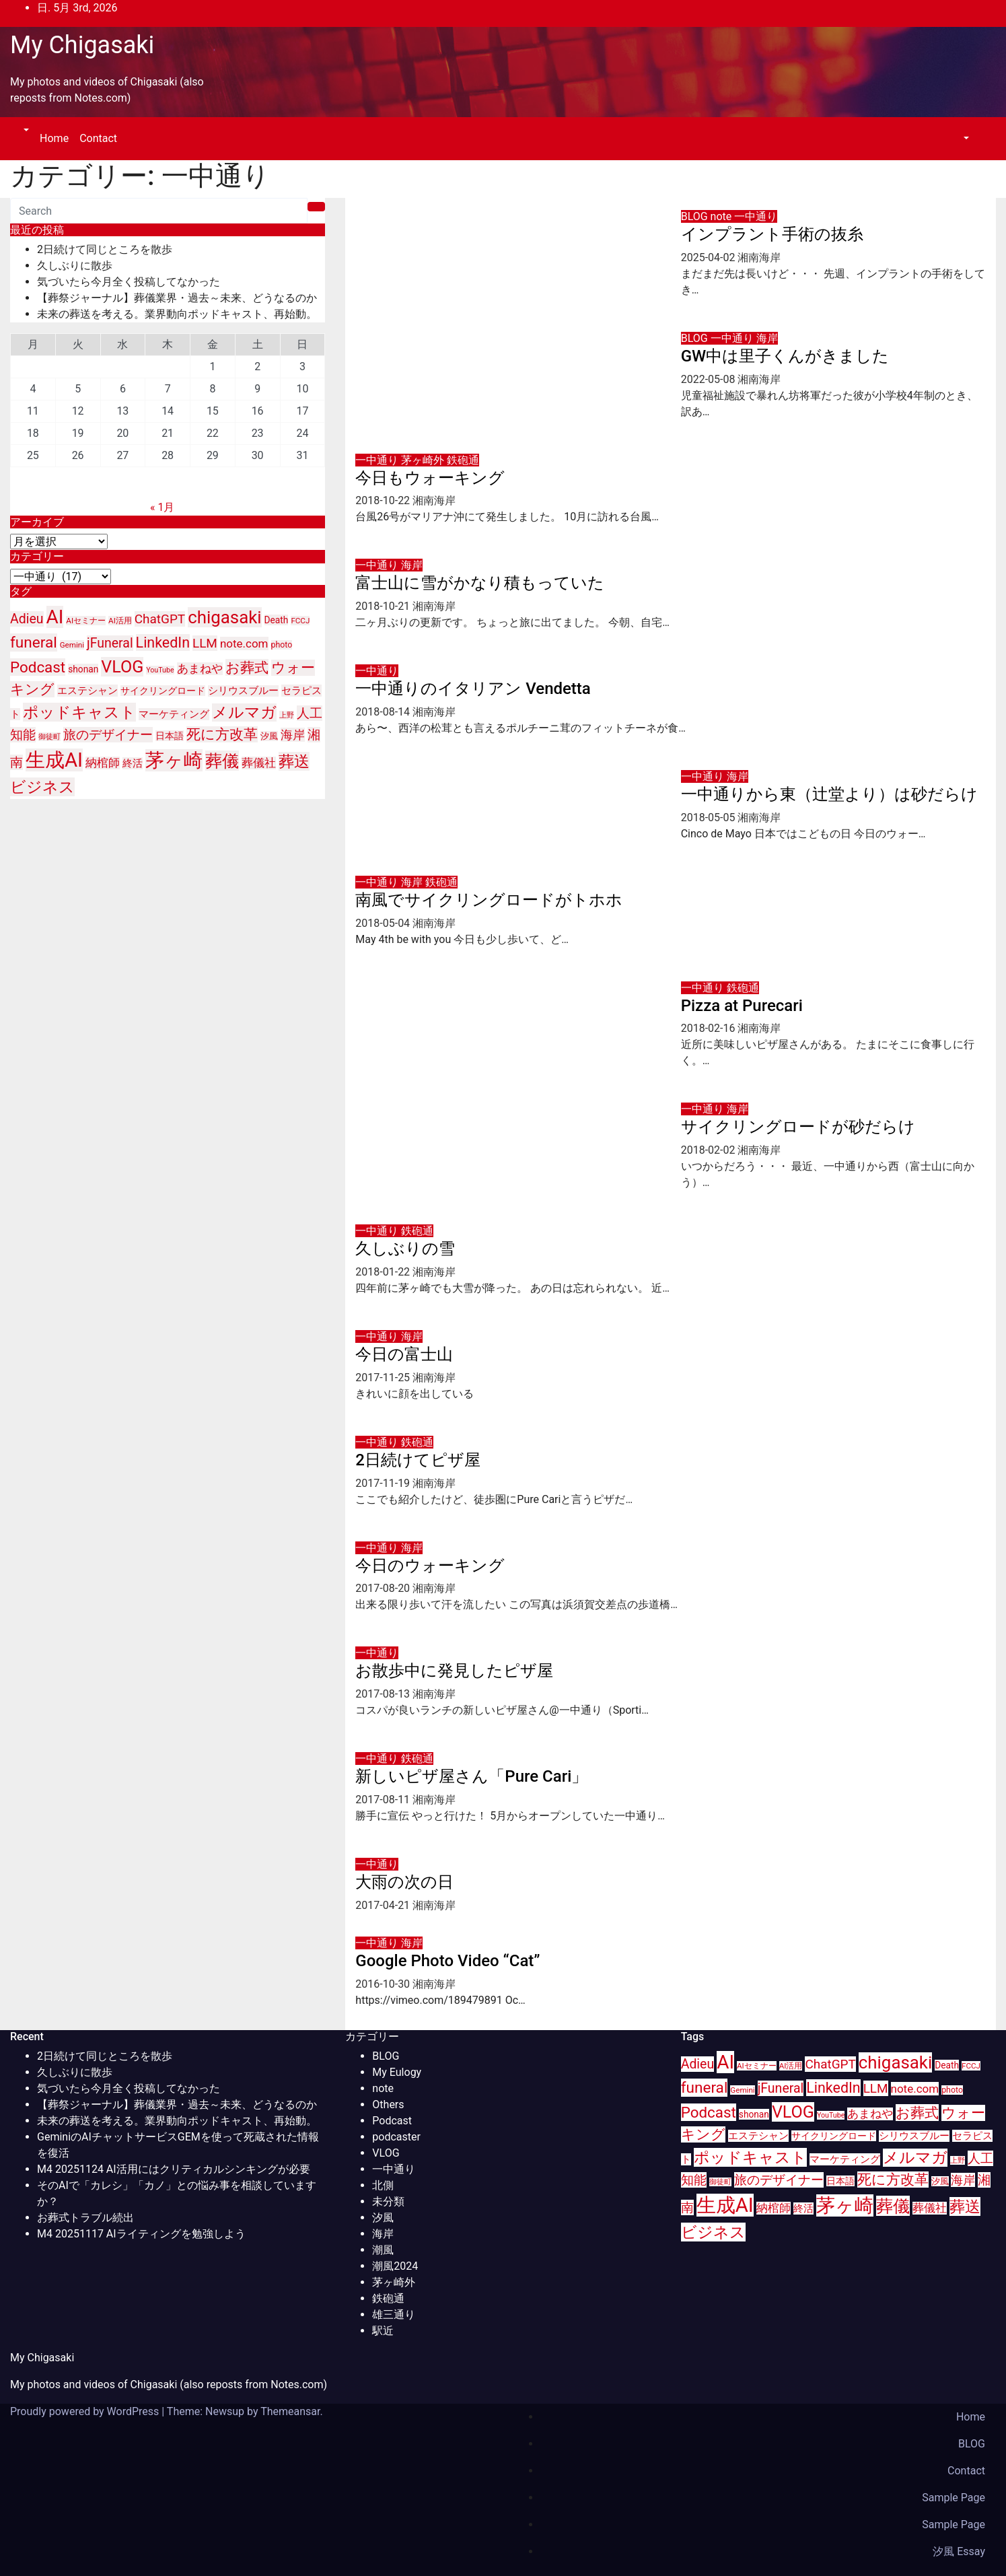  Describe the element at coordinates (383, 606) in the screenshot. I see `2018-10-21` at that location.